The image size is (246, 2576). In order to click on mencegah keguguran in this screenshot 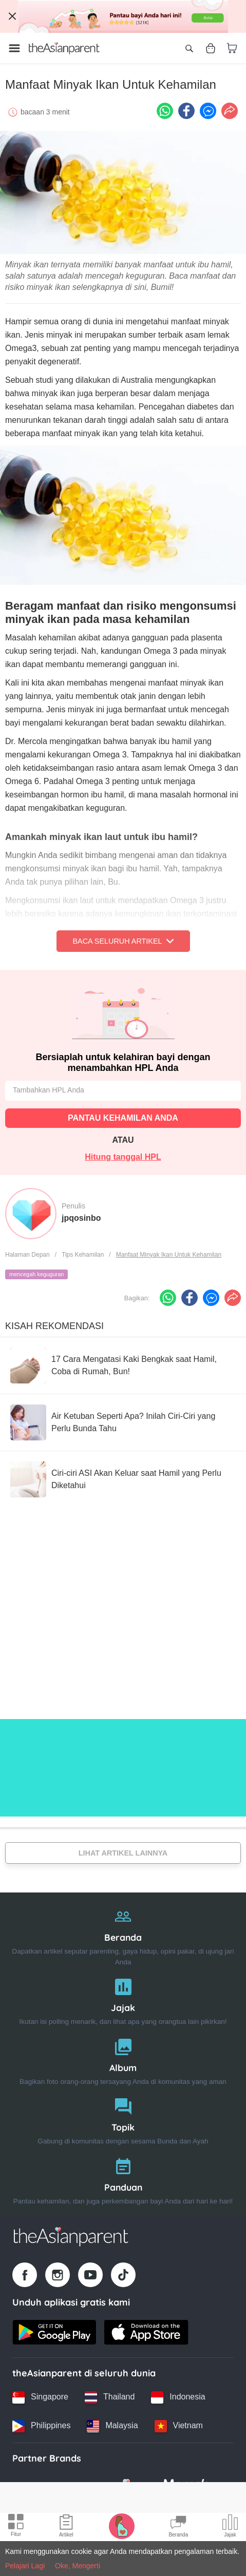, I will do `click(36, 1274)`.